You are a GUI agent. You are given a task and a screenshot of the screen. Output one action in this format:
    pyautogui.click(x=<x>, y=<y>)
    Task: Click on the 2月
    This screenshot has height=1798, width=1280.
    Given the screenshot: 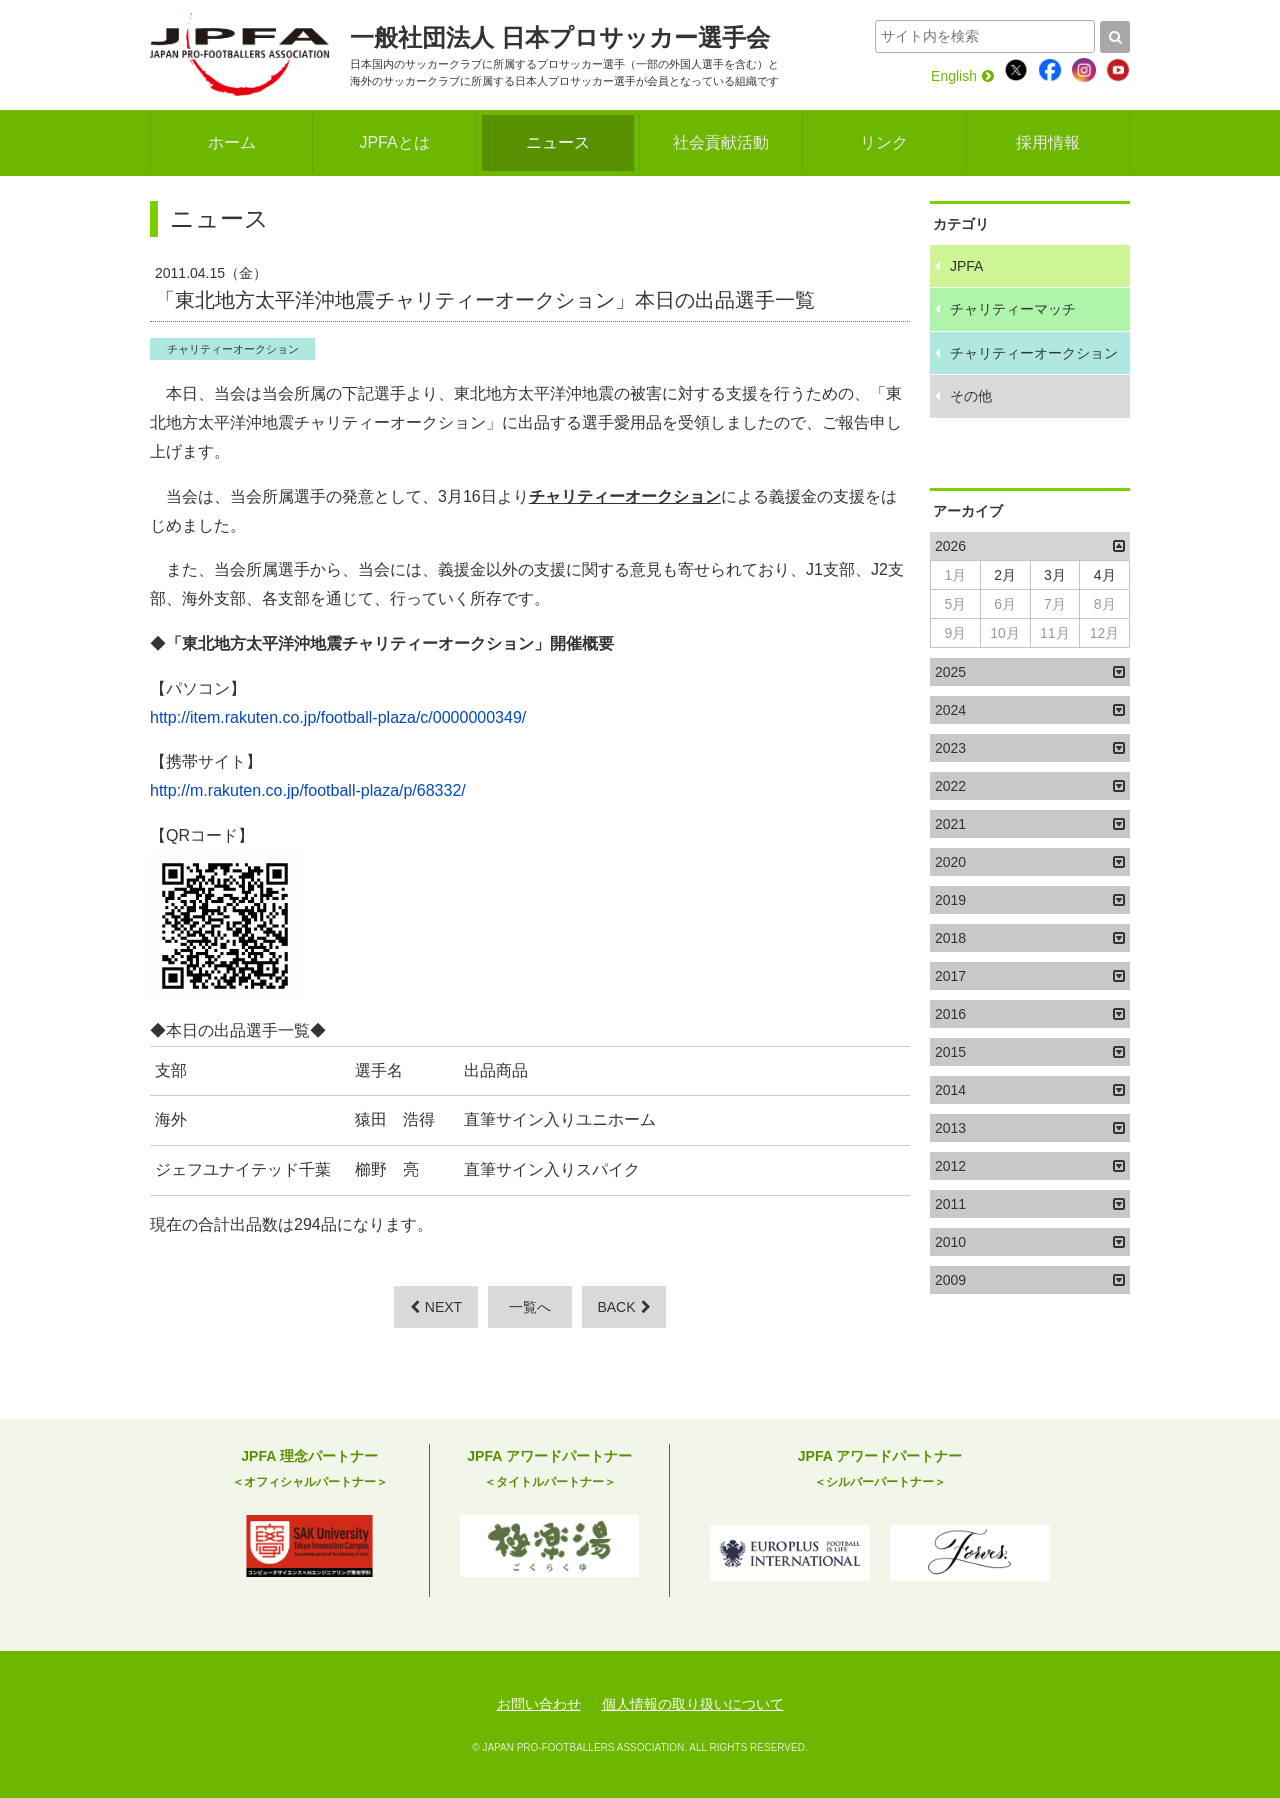 What is the action you would take?
    pyautogui.click(x=1005, y=575)
    